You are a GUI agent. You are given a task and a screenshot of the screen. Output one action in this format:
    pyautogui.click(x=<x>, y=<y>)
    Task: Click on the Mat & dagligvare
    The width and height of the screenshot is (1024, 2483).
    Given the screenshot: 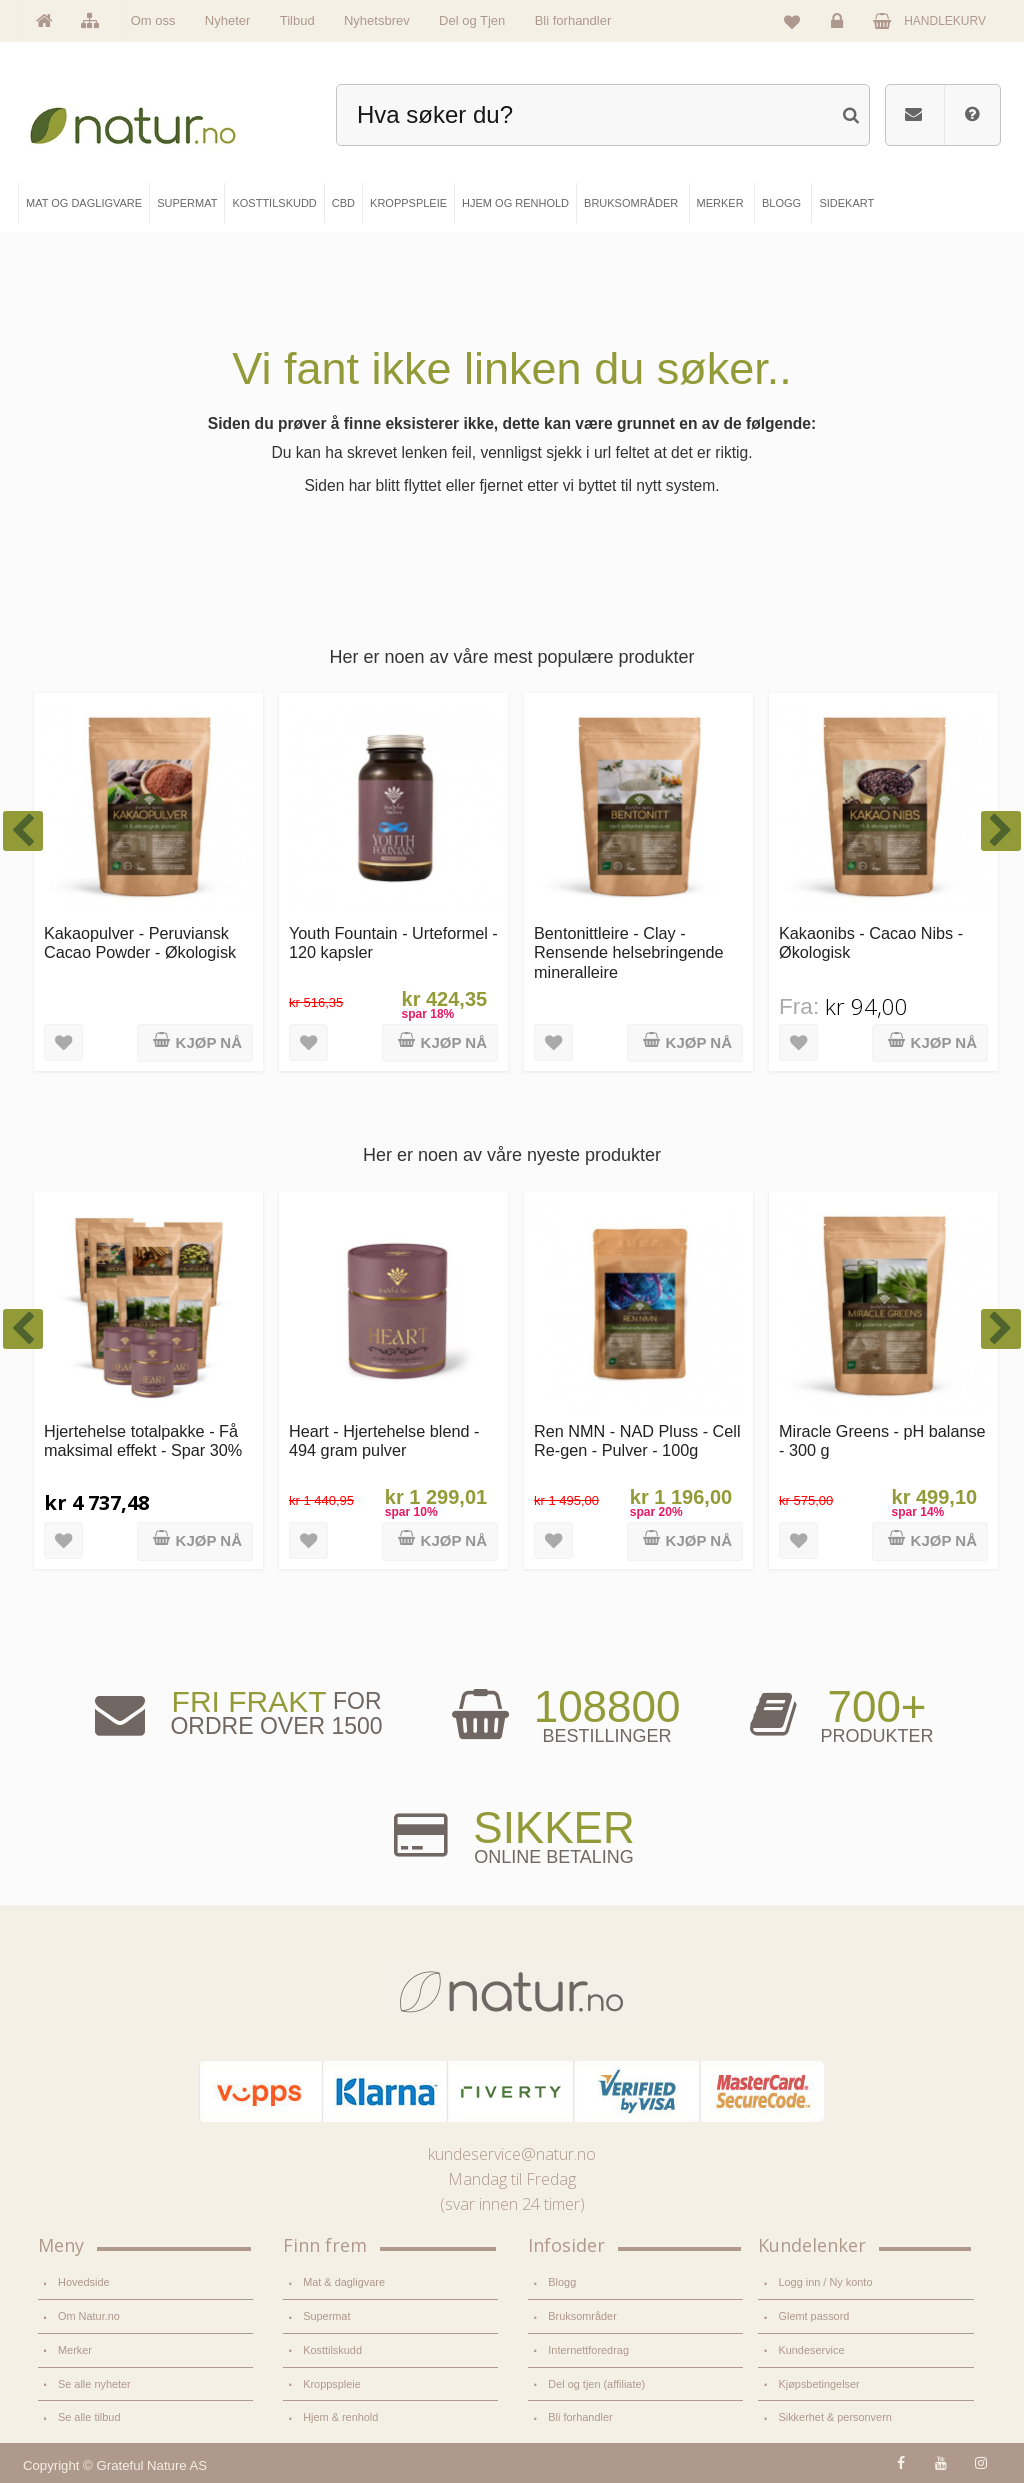 What is the action you would take?
    pyautogui.click(x=344, y=2282)
    